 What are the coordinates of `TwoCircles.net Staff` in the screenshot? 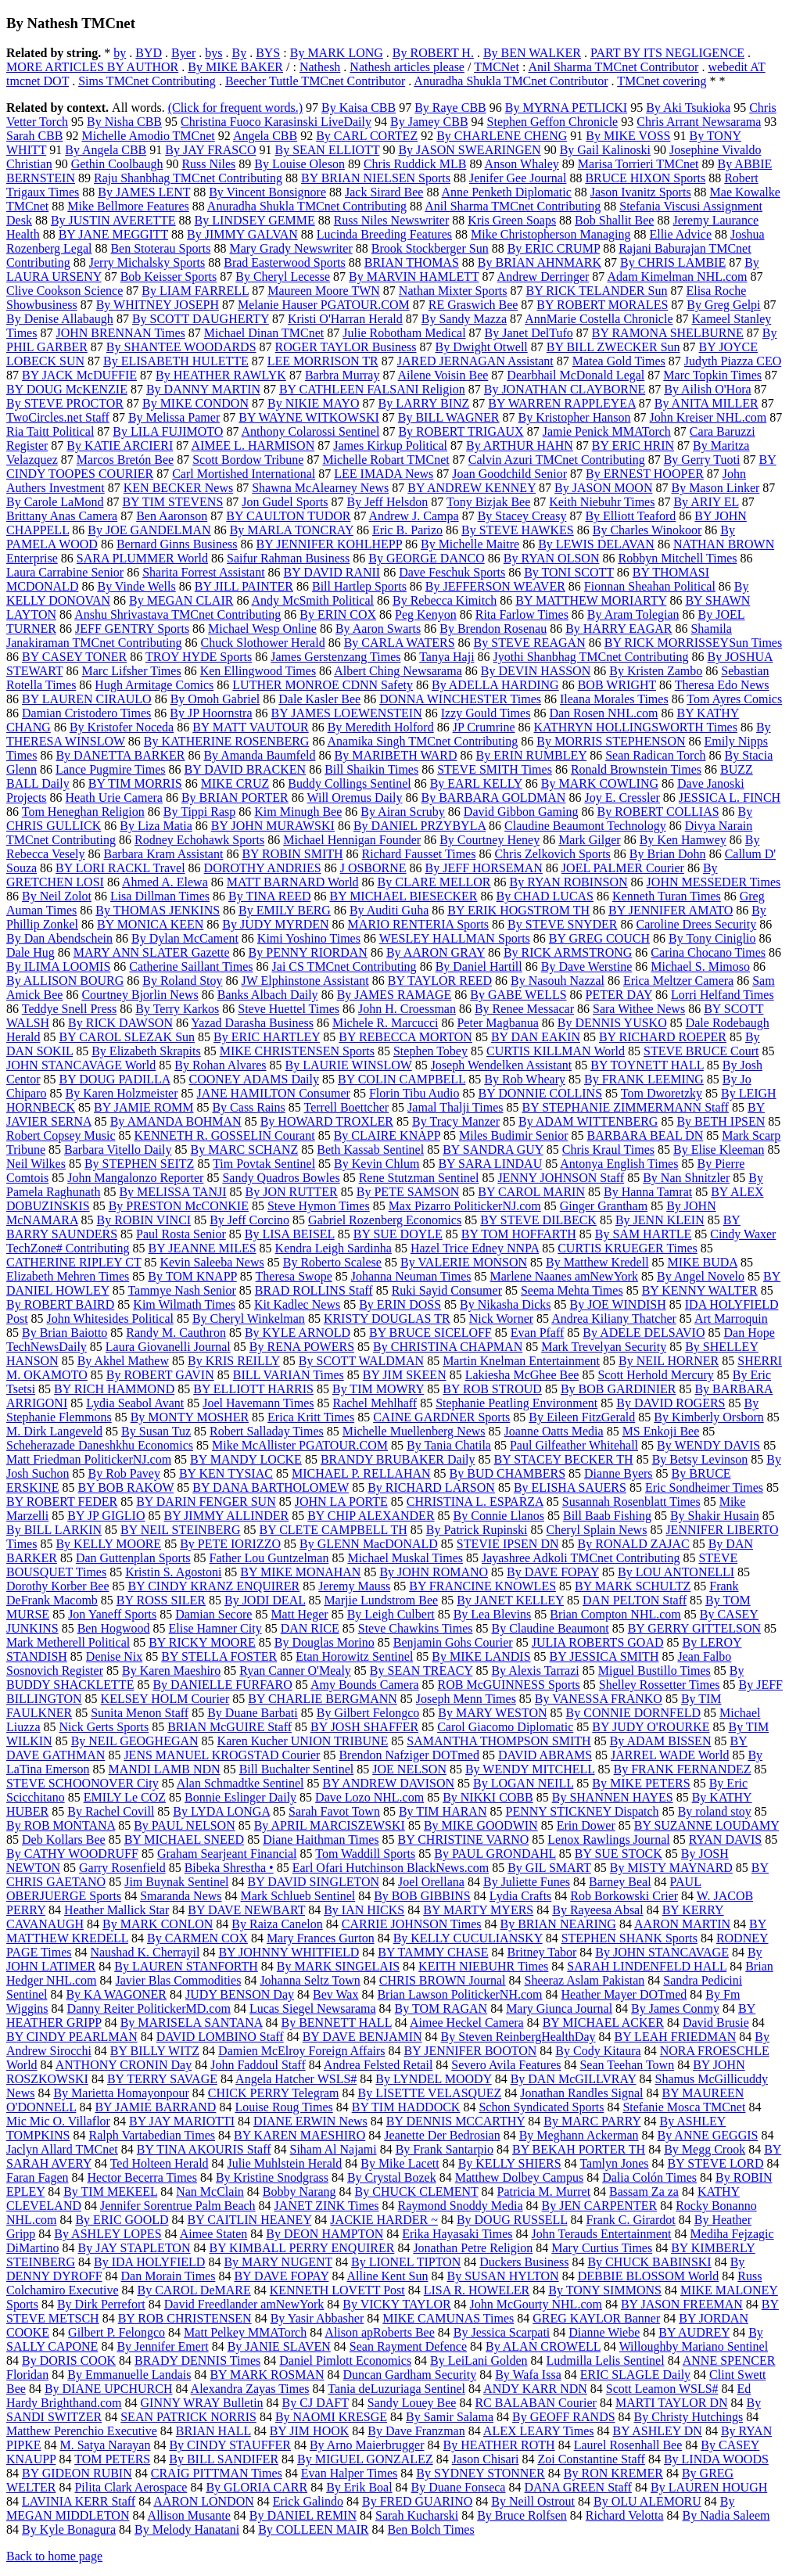 It's located at (57, 417).